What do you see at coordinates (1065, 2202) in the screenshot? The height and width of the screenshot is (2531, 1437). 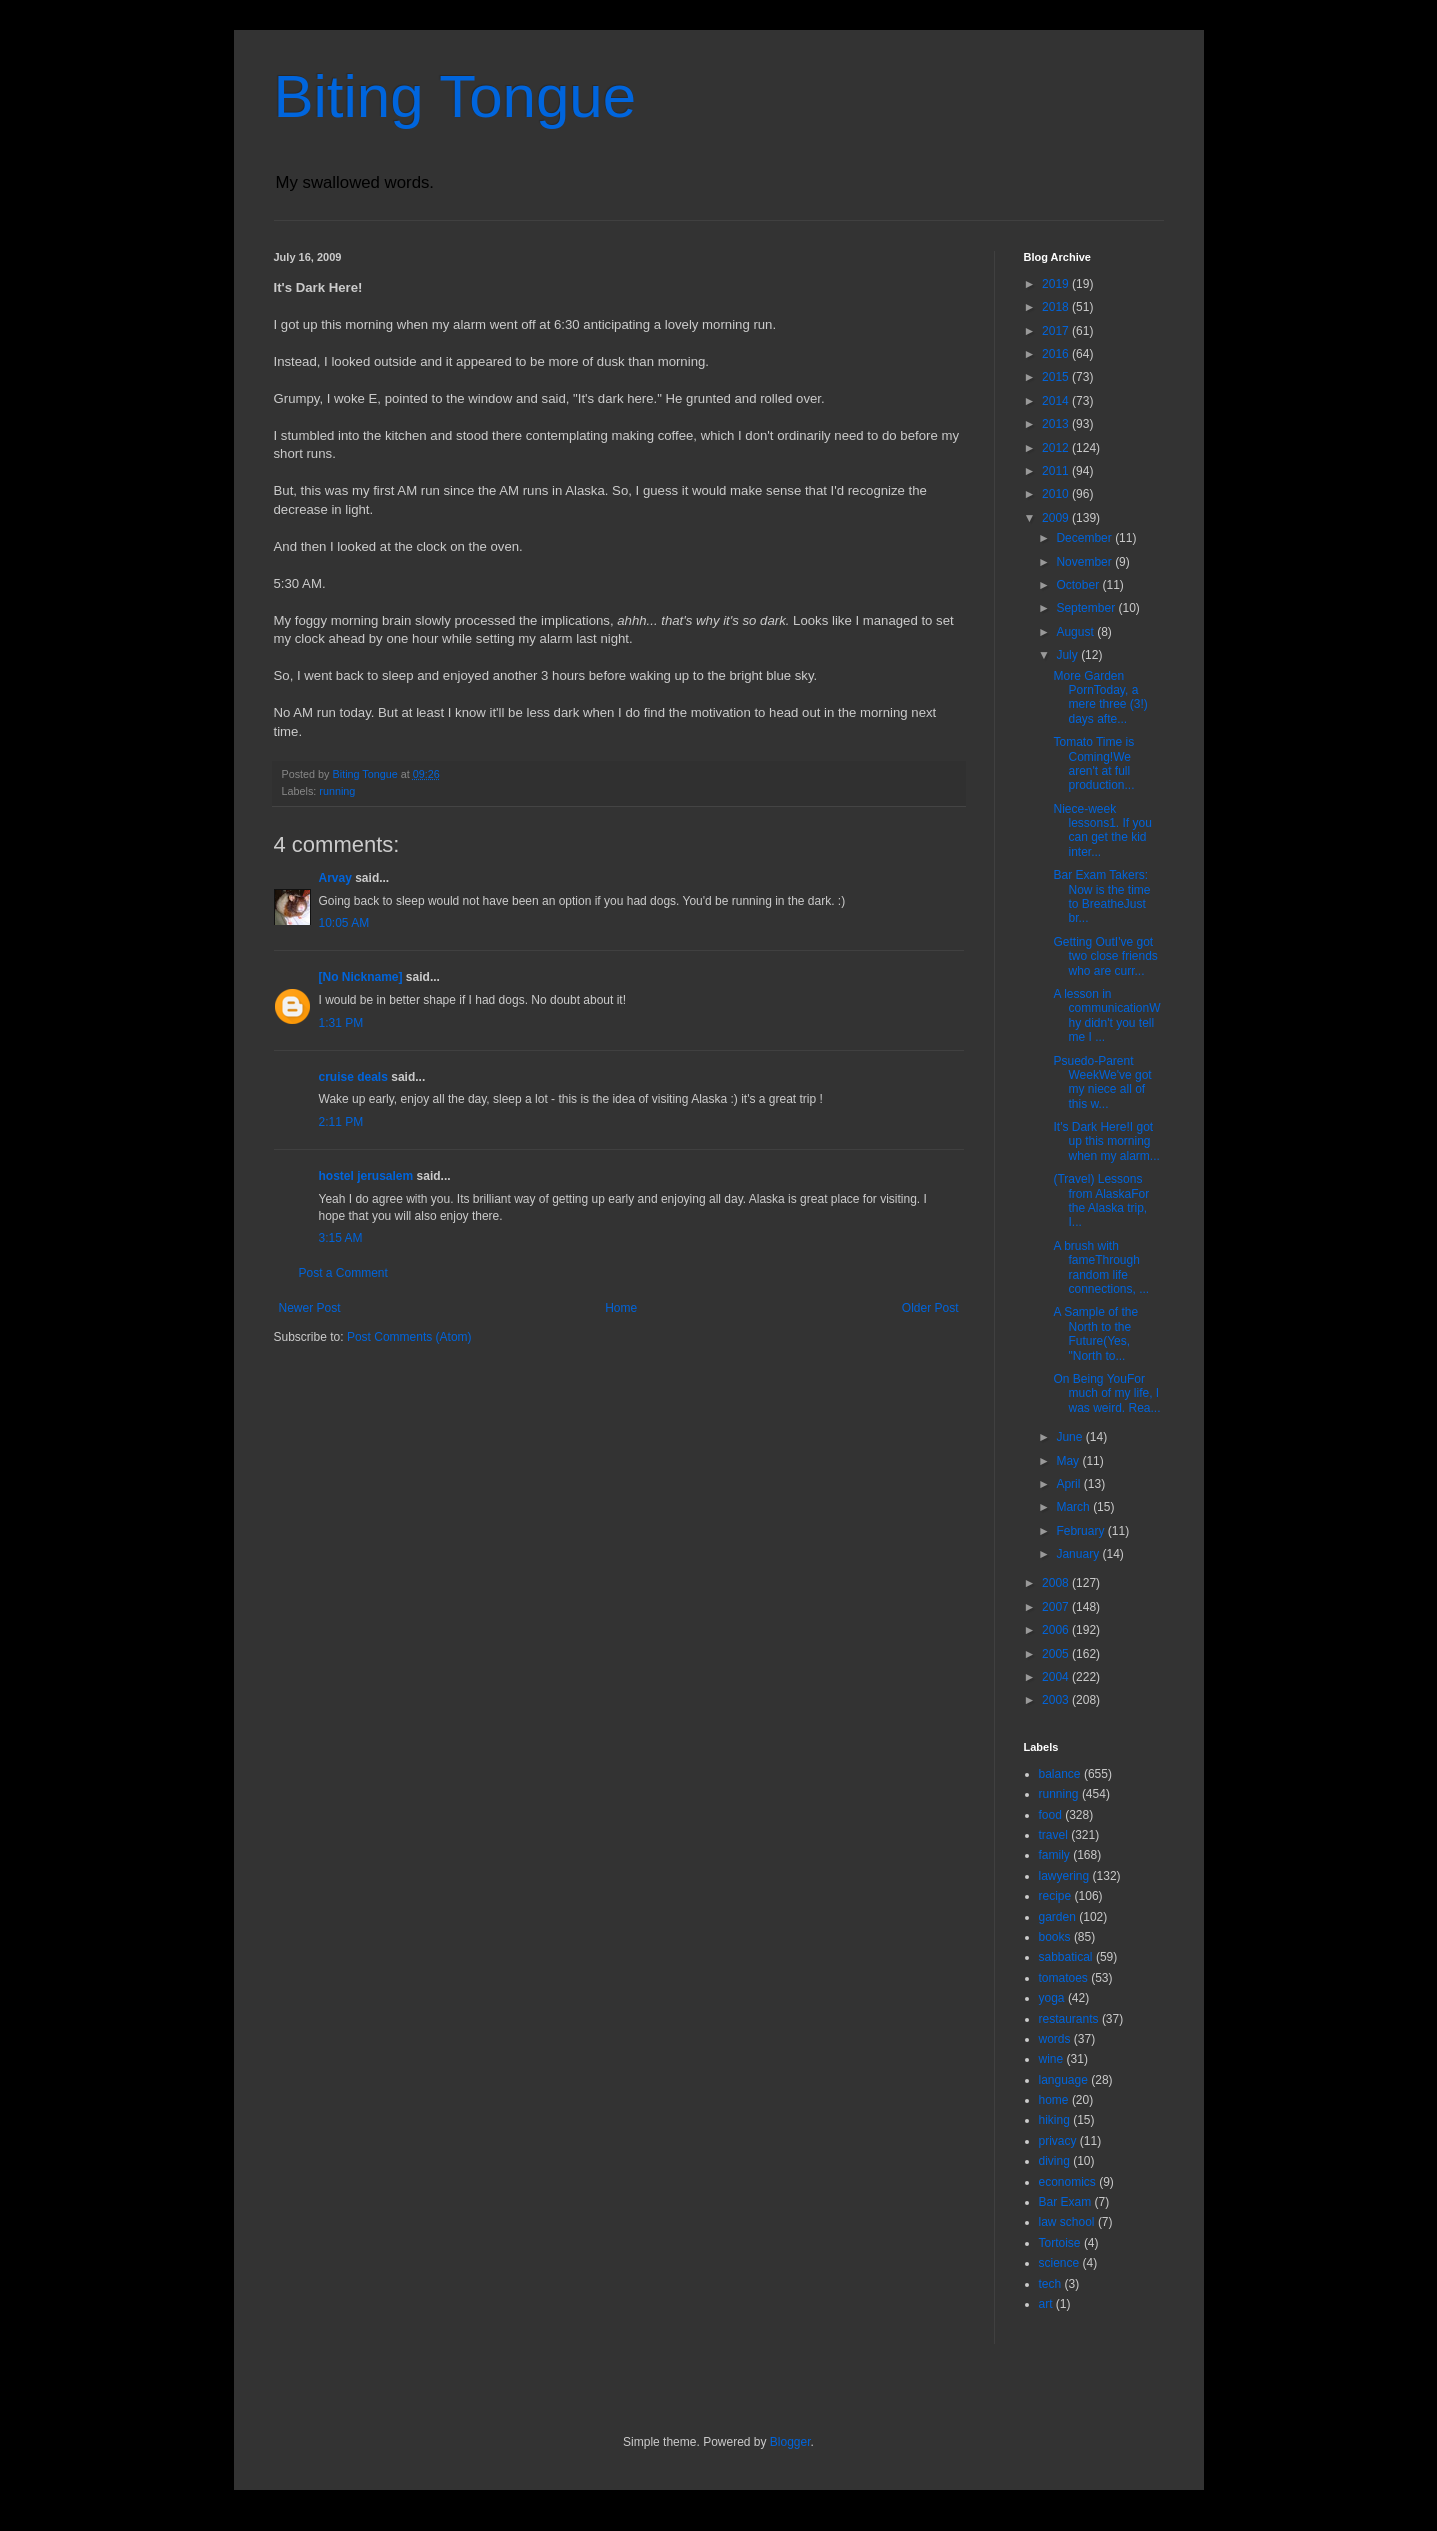 I see `Bar Exam` at bounding box center [1065, 2202].